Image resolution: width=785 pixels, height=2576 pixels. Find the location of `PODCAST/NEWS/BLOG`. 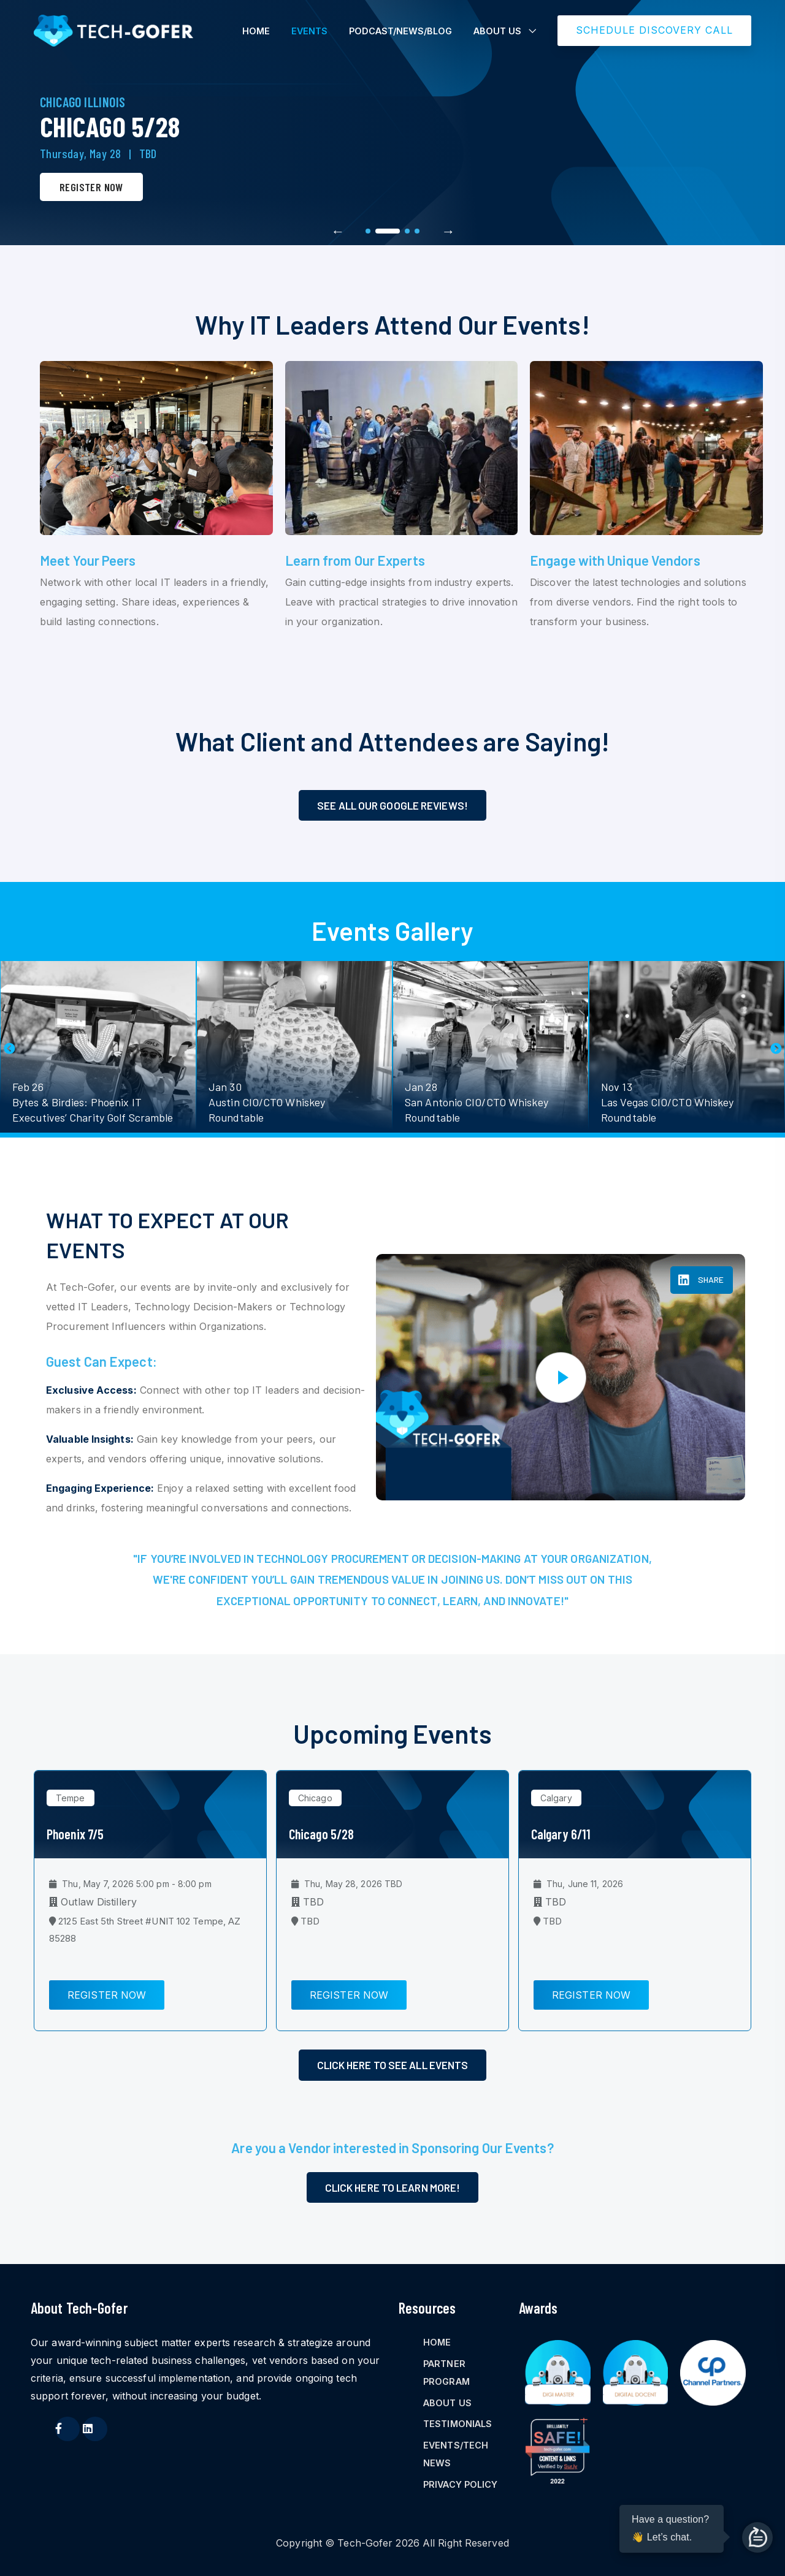

PODCAST/NEWS/BLOG is located at coordinates (400, 31).